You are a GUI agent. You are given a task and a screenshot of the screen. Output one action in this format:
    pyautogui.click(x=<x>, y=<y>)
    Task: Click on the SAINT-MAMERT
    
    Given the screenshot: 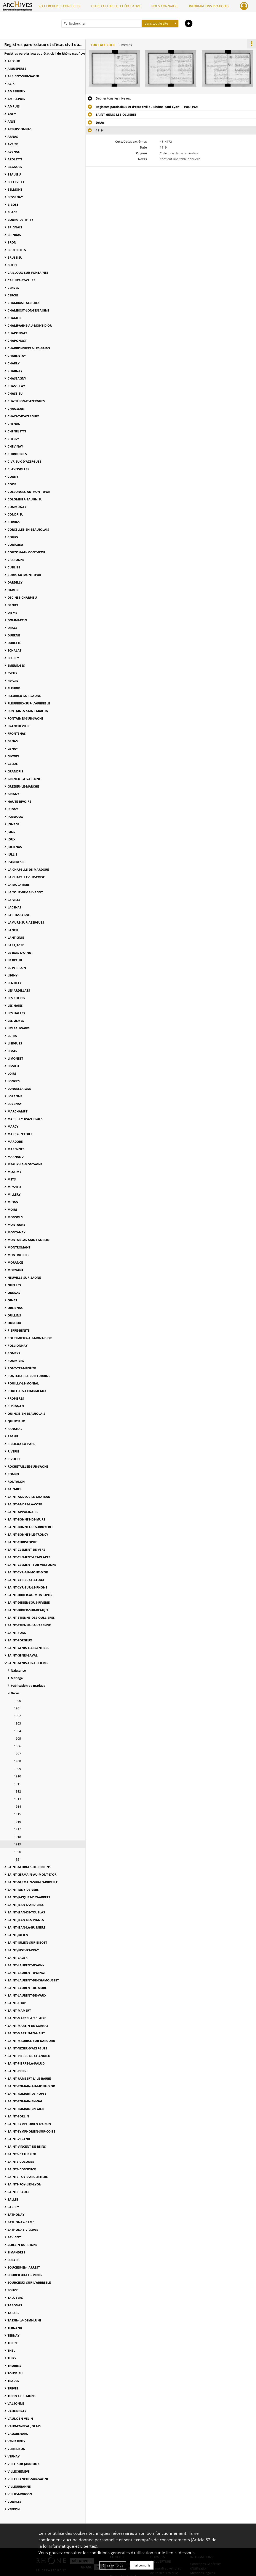 What is the action you would take?
    pyautogui.click(x=19, y=2010)
    